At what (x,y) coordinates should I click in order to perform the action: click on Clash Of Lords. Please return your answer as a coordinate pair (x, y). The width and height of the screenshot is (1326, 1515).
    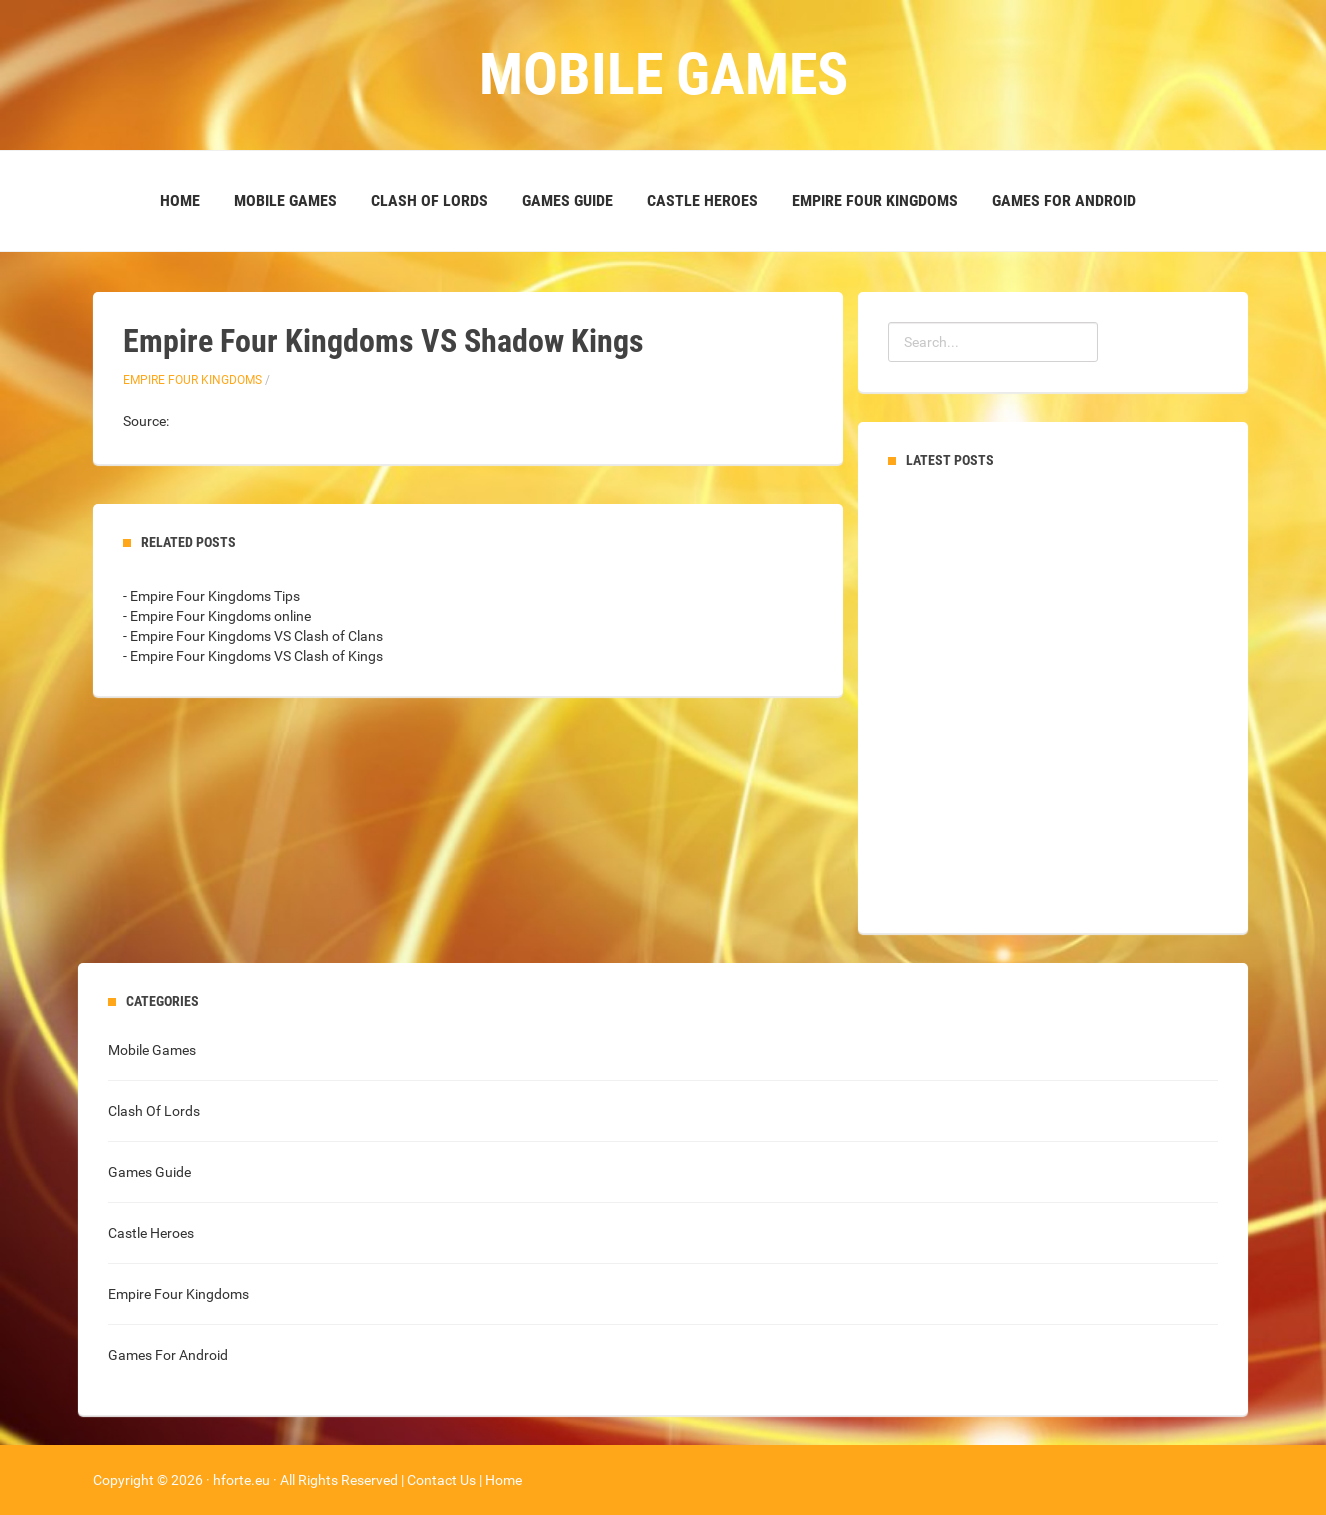
    Looking at the image, I should click on (429, 200).